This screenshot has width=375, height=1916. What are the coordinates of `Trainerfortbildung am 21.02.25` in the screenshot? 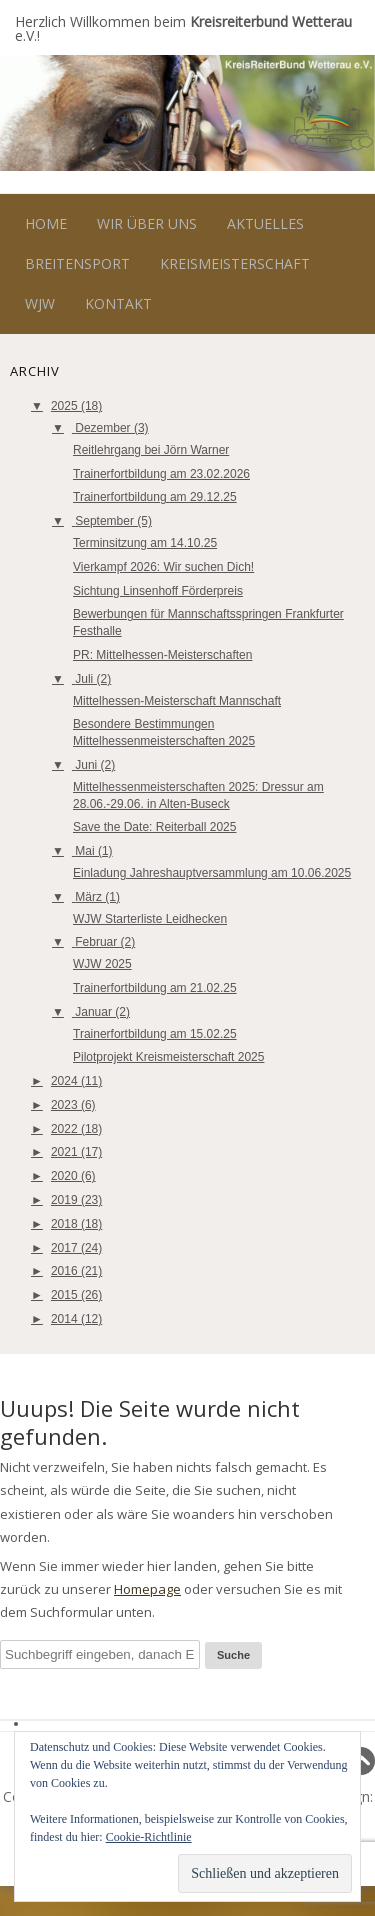 It's located at (155, 988).